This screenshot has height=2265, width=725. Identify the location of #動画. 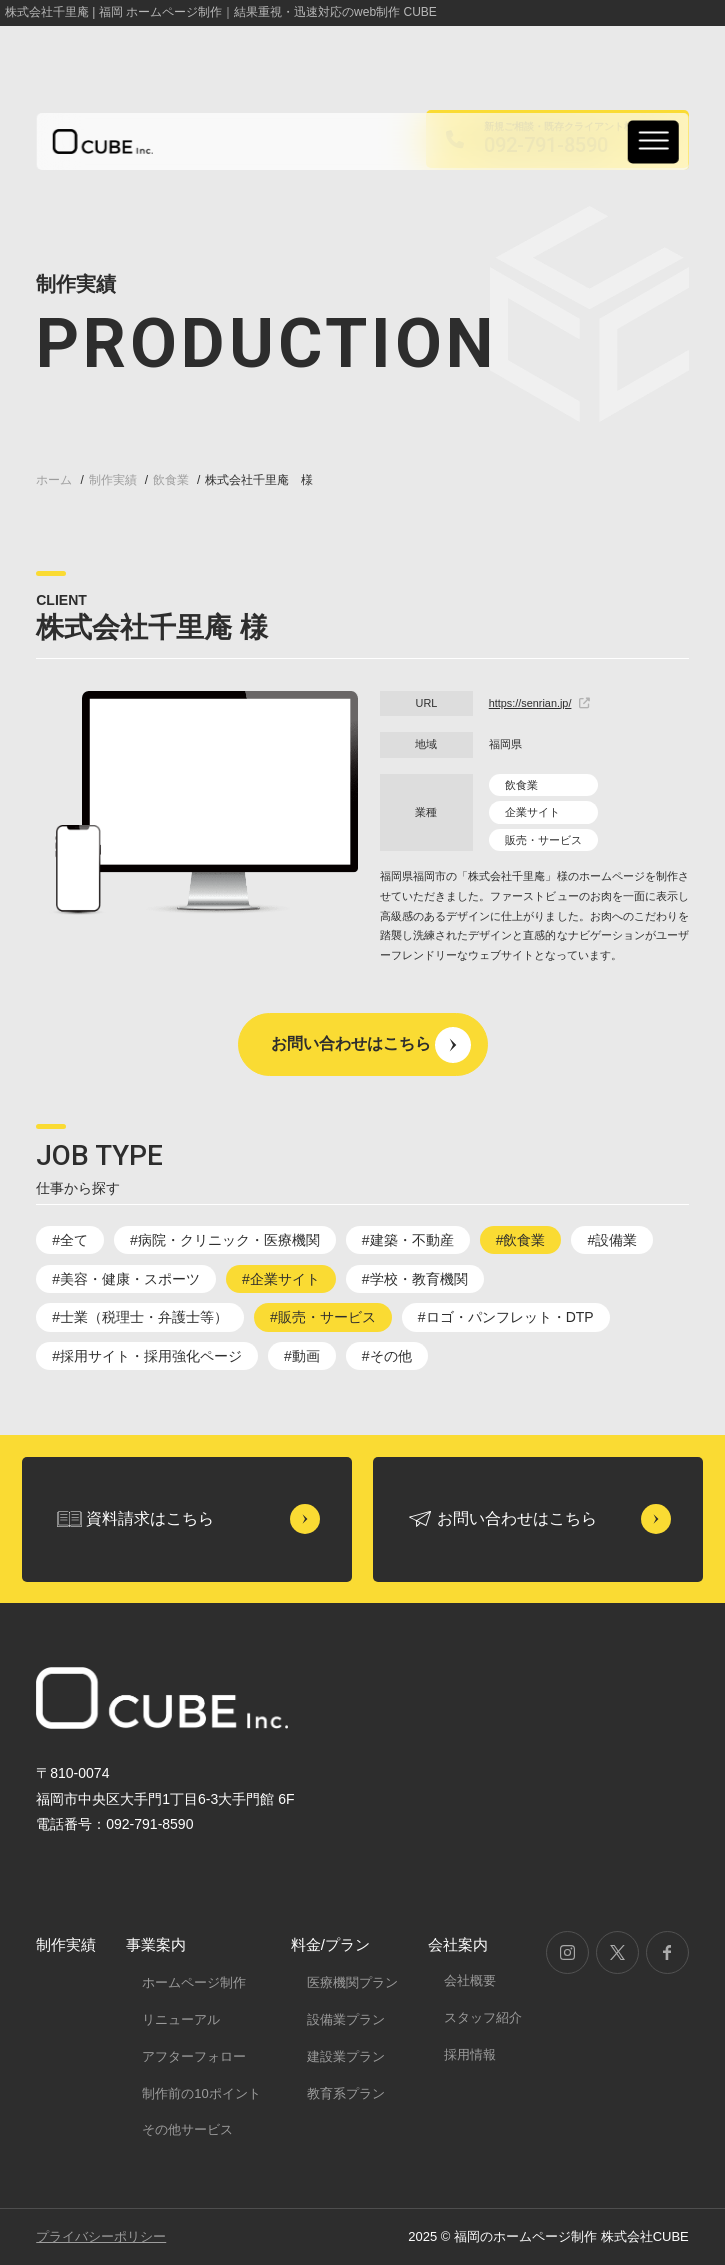
(302, 1356).